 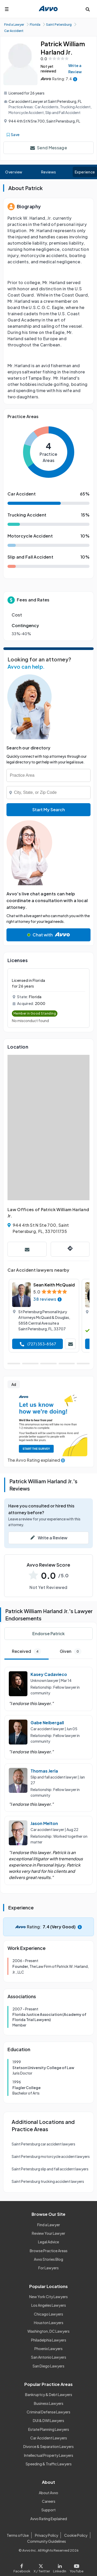 What do you see at coordinates (48, 2296) in the screenshot?
I see `New York City Lawyers` at bounding box center [48, 2296].